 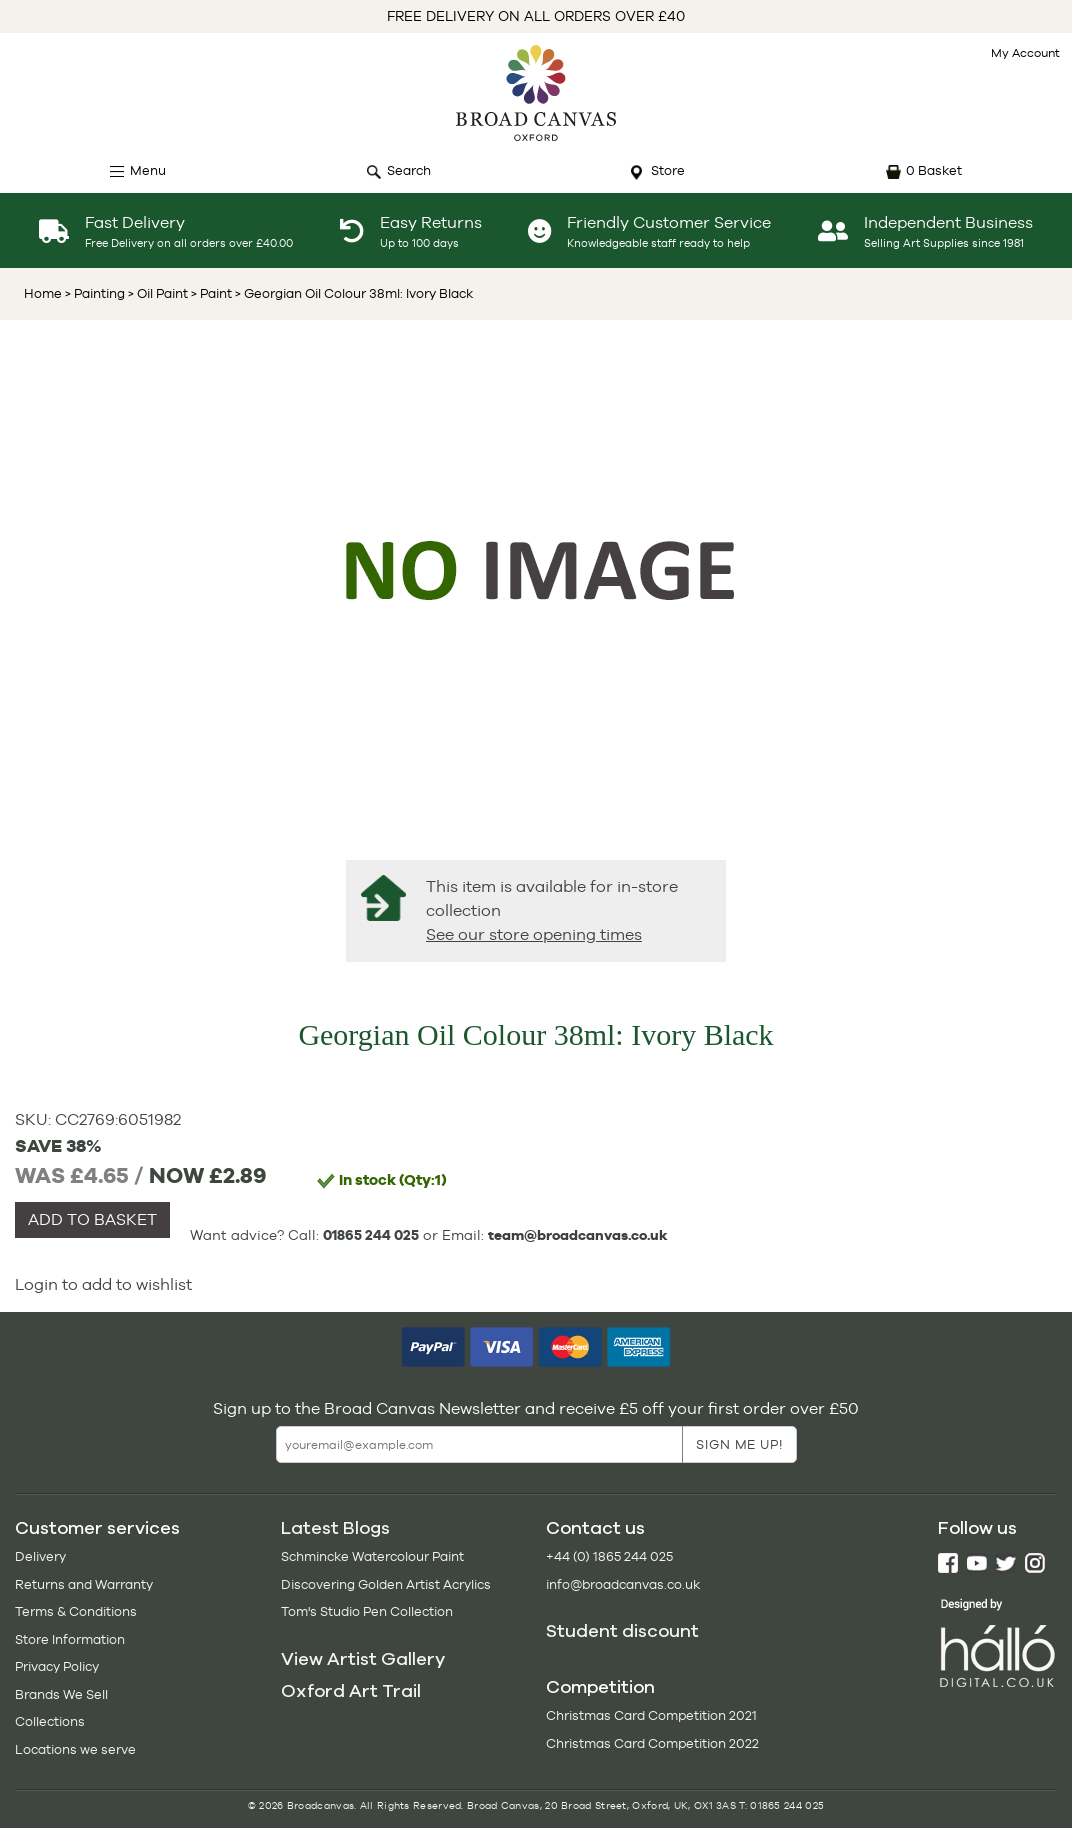 What do you see at coordinates (40, 1556) in the screenshot?
I see `Delivery` at bounding box center [40, 1556].